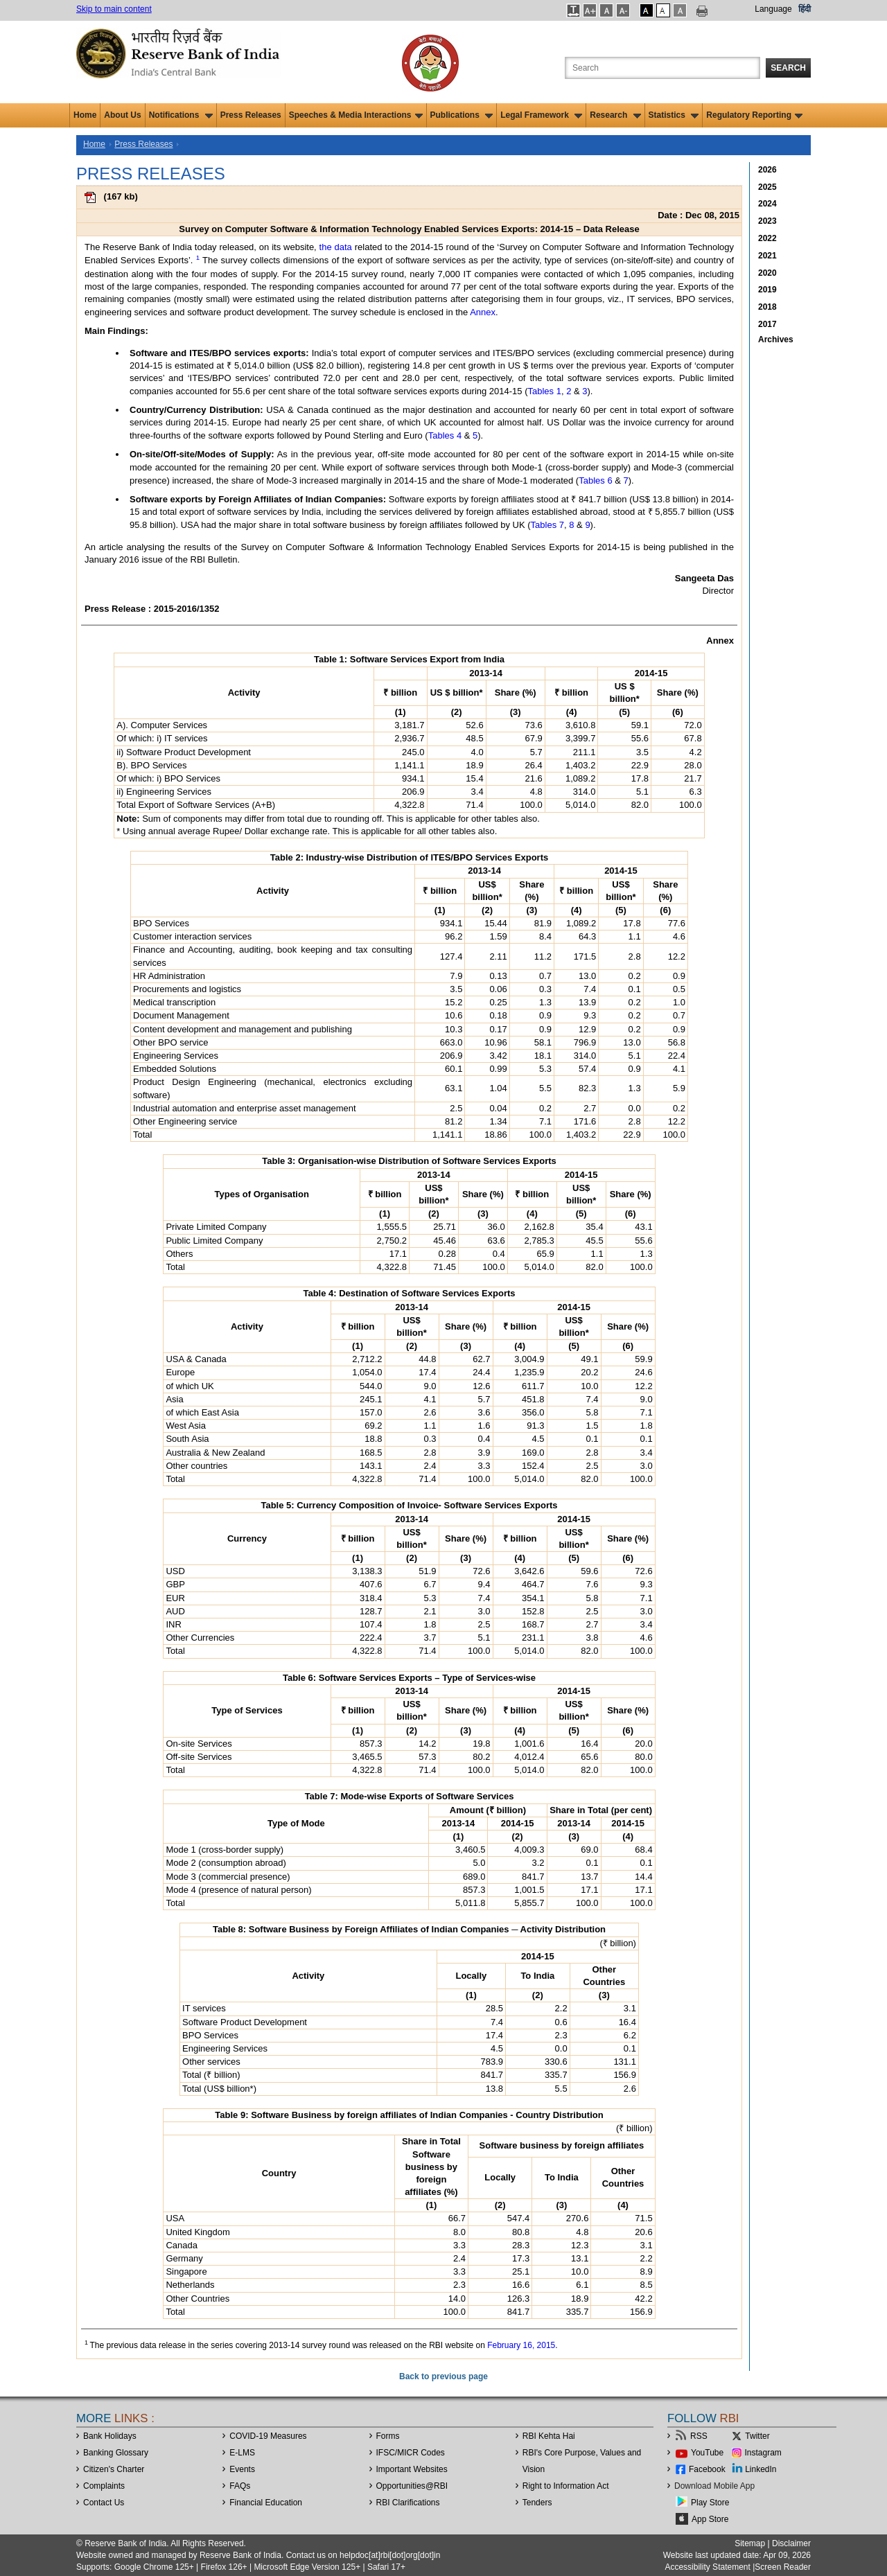 Image resolution: width=887 pixels, height=2576 pixels. What do you see at coordinates (767, 273) in the screenshot?
I see `2020` at bounding box center [767, 273].